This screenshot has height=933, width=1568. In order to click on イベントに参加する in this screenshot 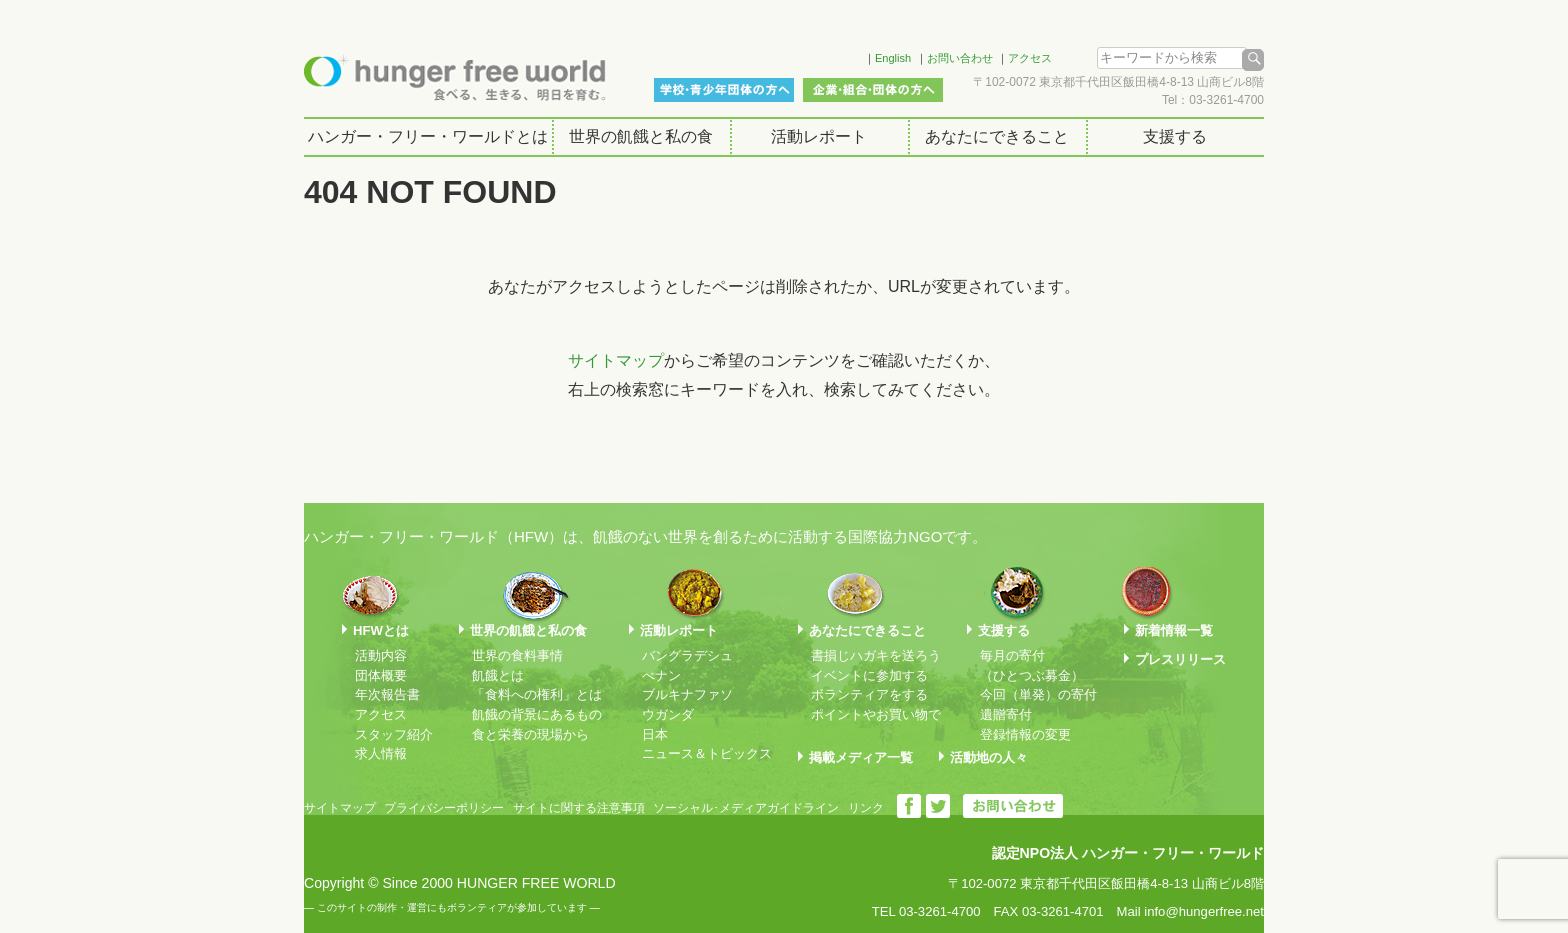, I will do `click(869, 675)`.